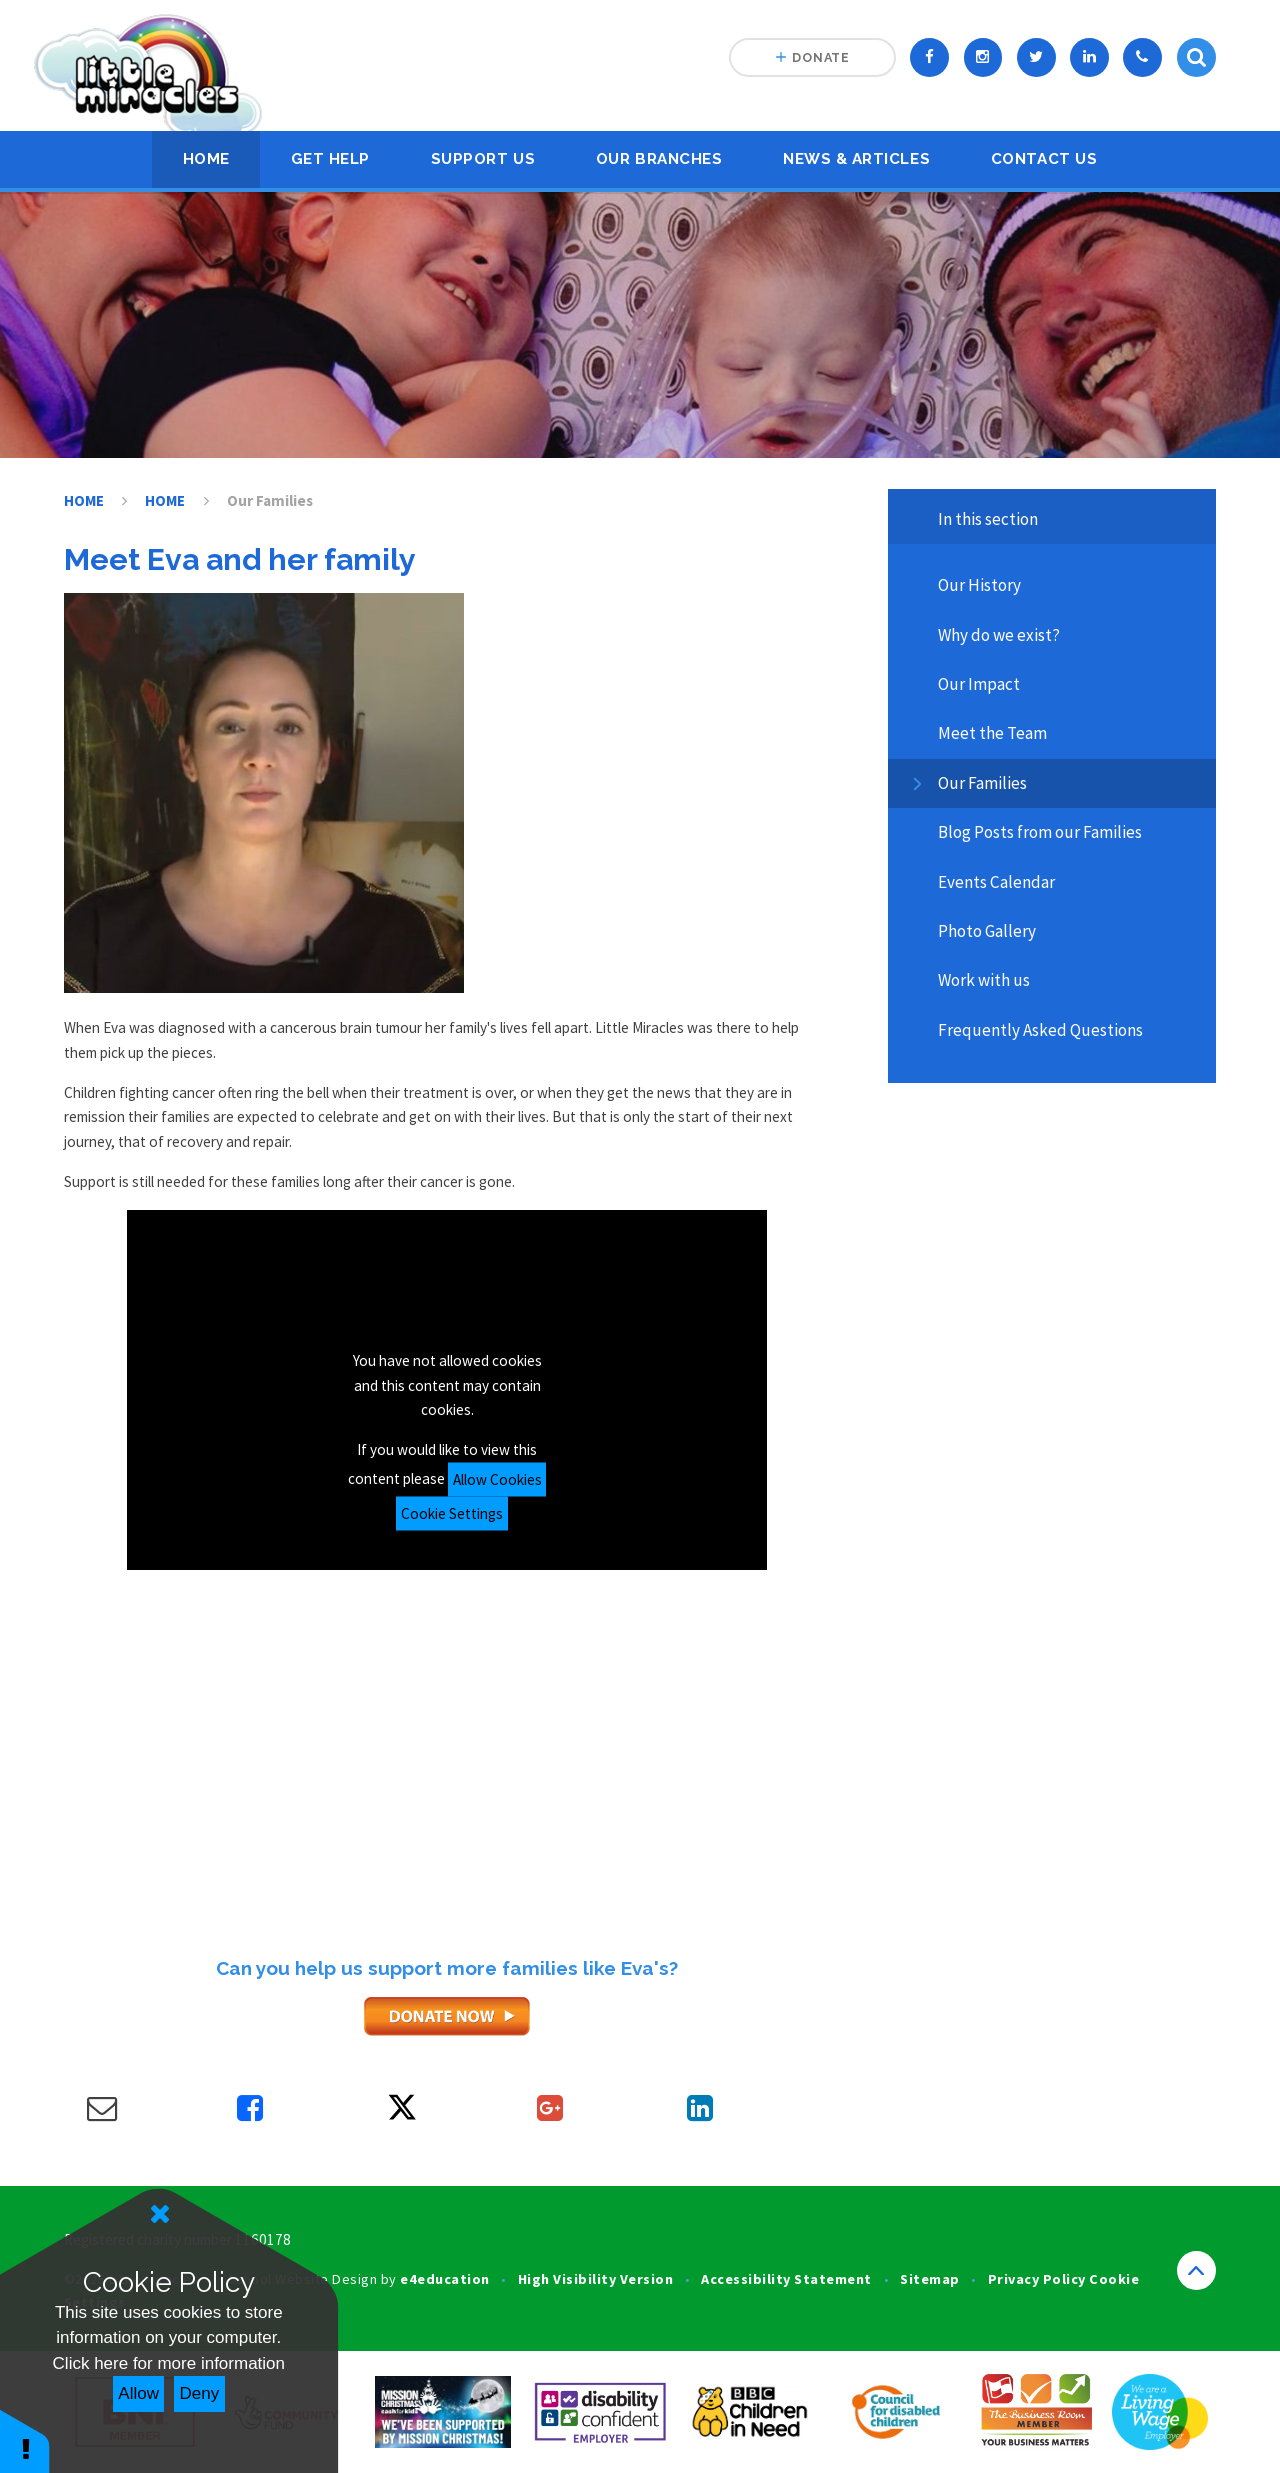  What do you see at coordinates (452, 1512) in the screenshot?
I see `Cookie Settings` at bounding box center [452, 1512].